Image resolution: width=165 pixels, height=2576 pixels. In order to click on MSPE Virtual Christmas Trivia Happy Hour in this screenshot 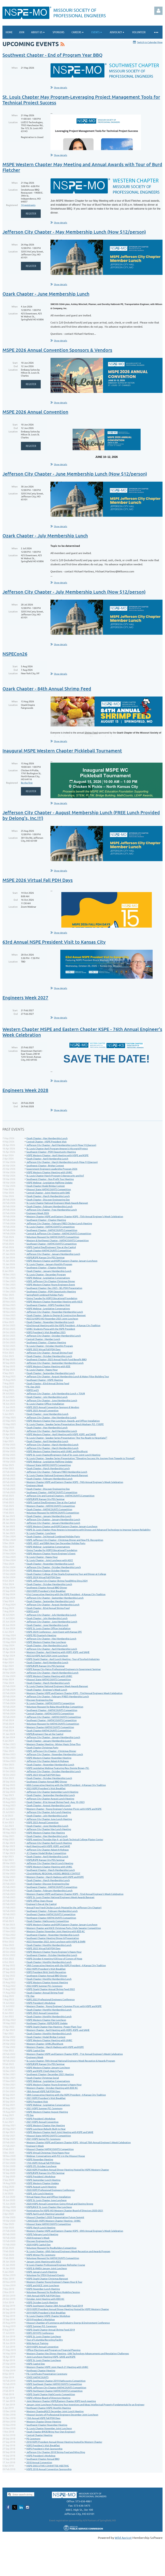, I will do `click(48, 2152)`.